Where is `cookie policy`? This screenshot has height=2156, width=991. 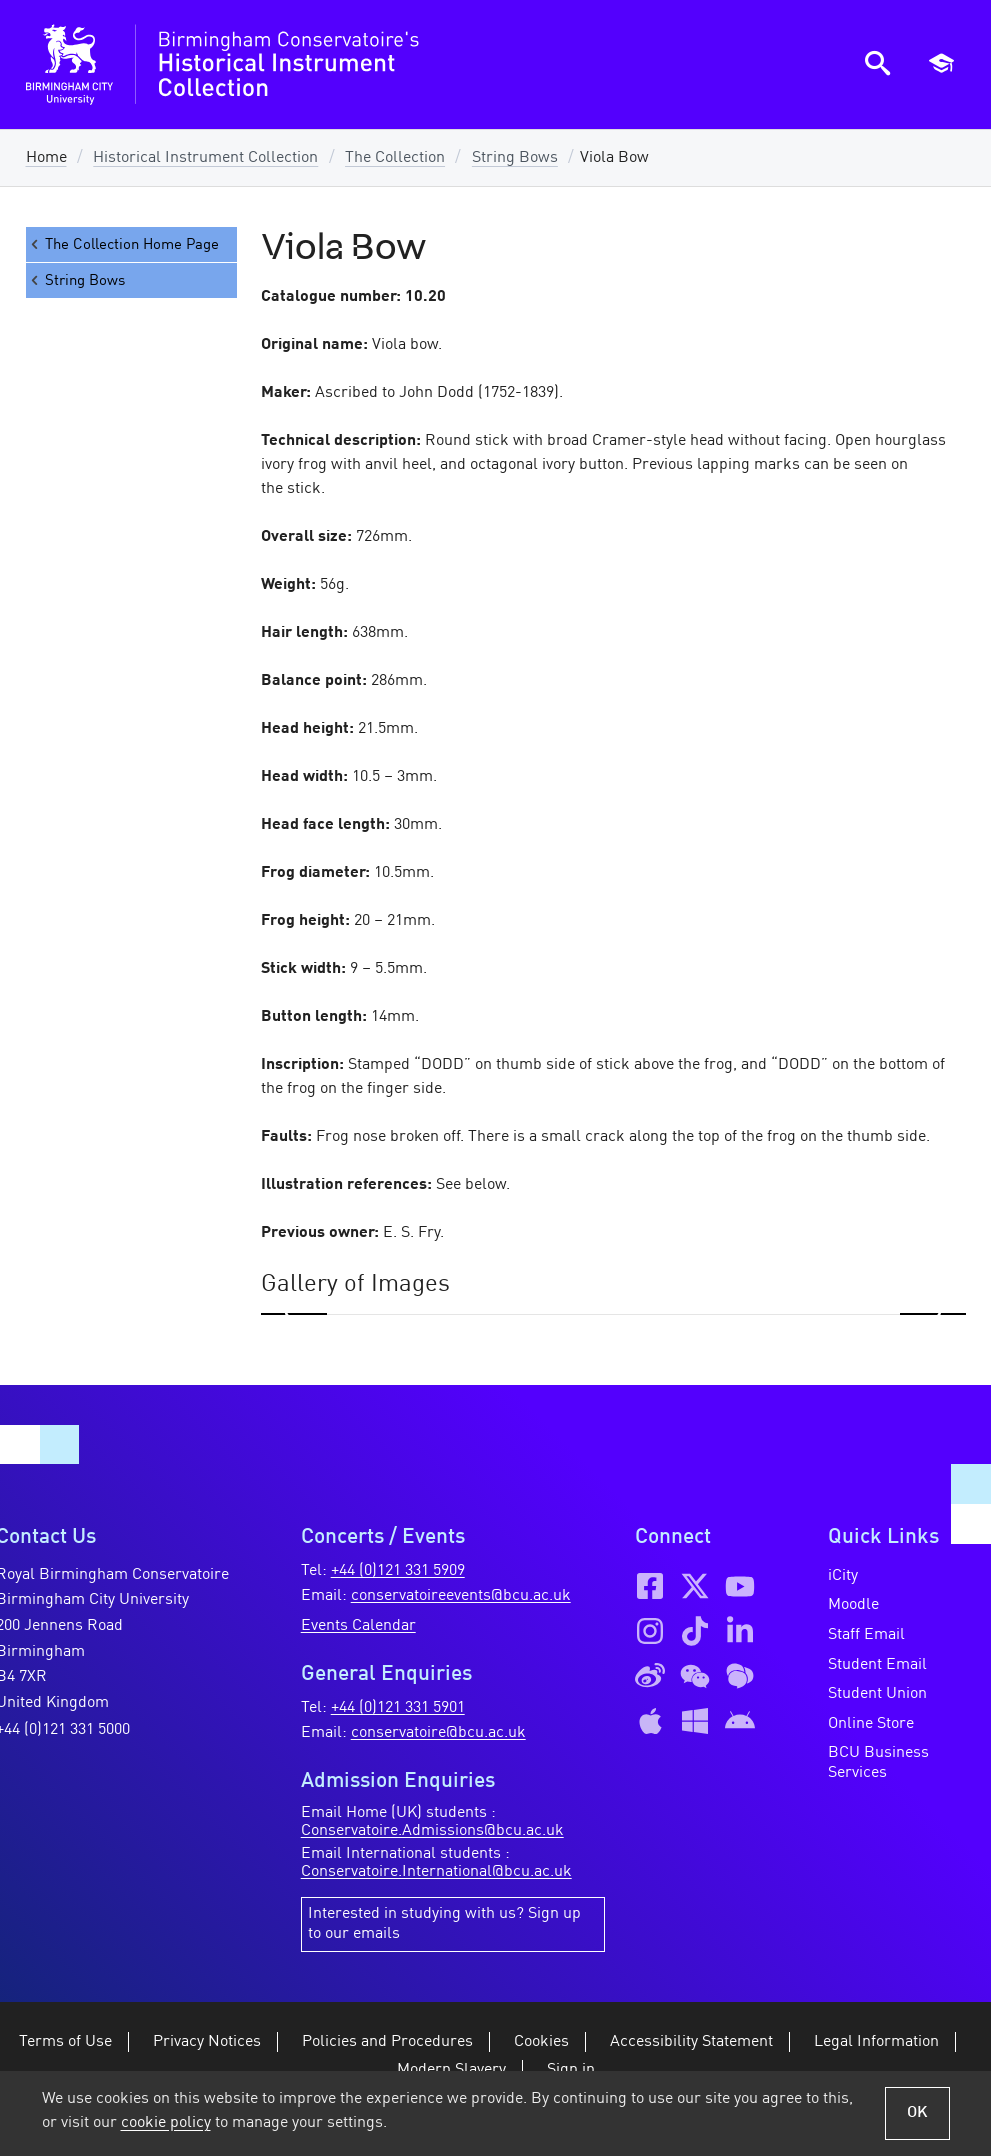
cookie policy is located at coordinates (166, 2123).